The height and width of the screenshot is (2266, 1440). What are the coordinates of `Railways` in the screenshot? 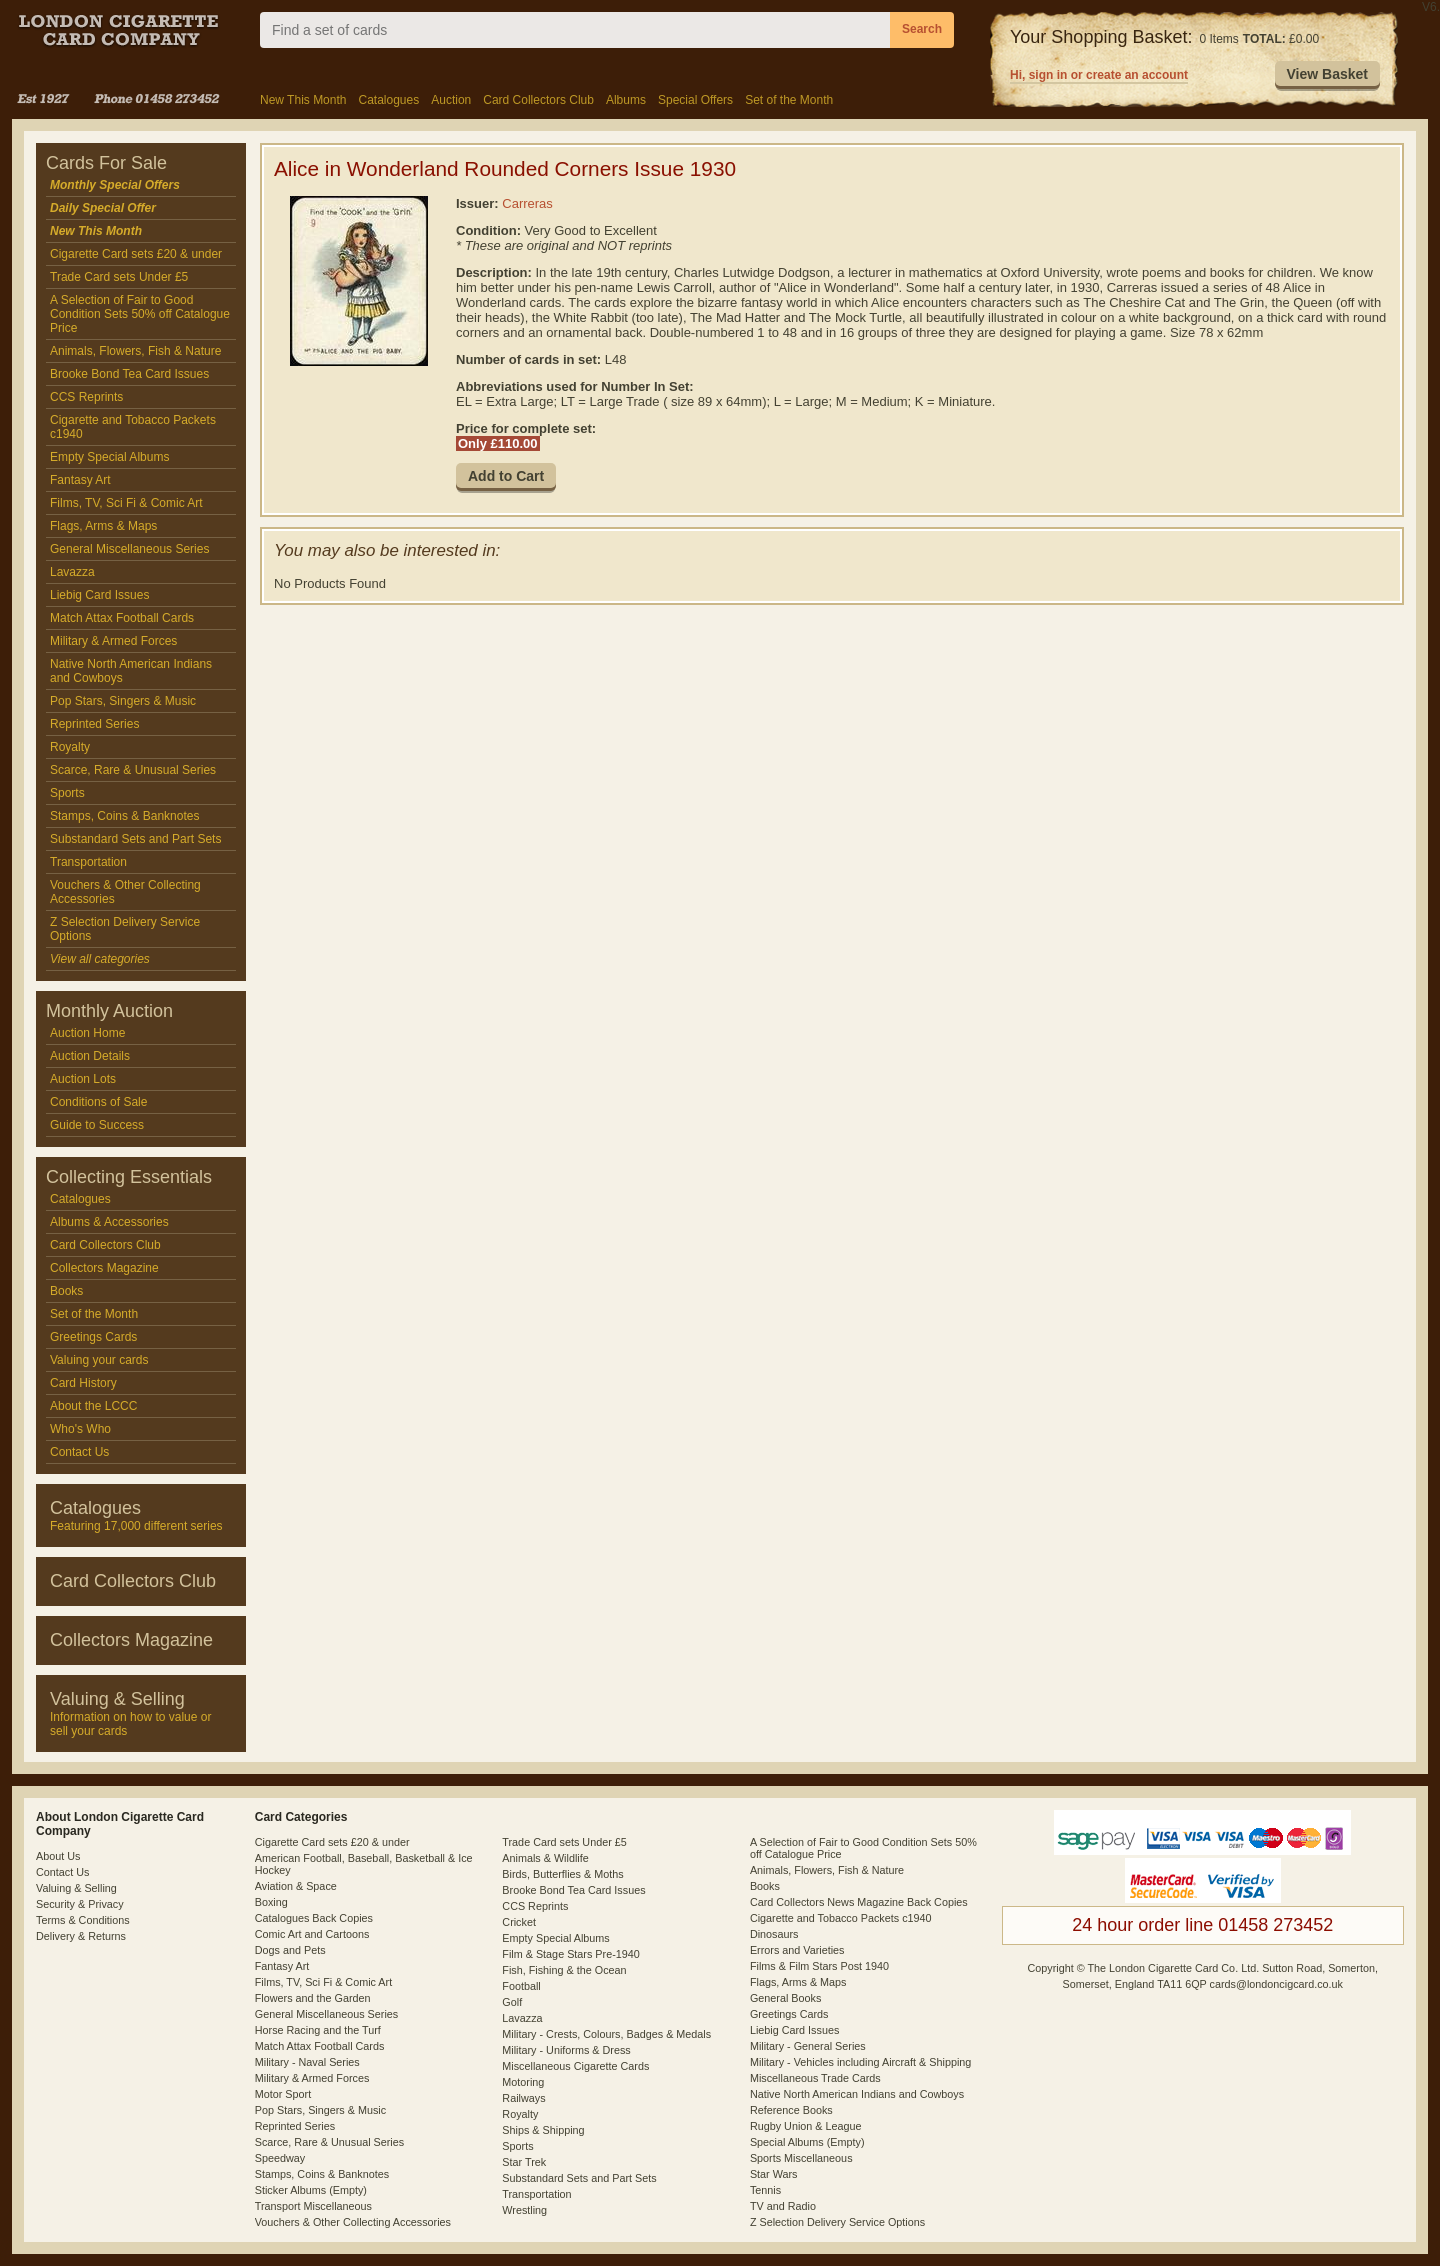 It's located at (523, 2098).